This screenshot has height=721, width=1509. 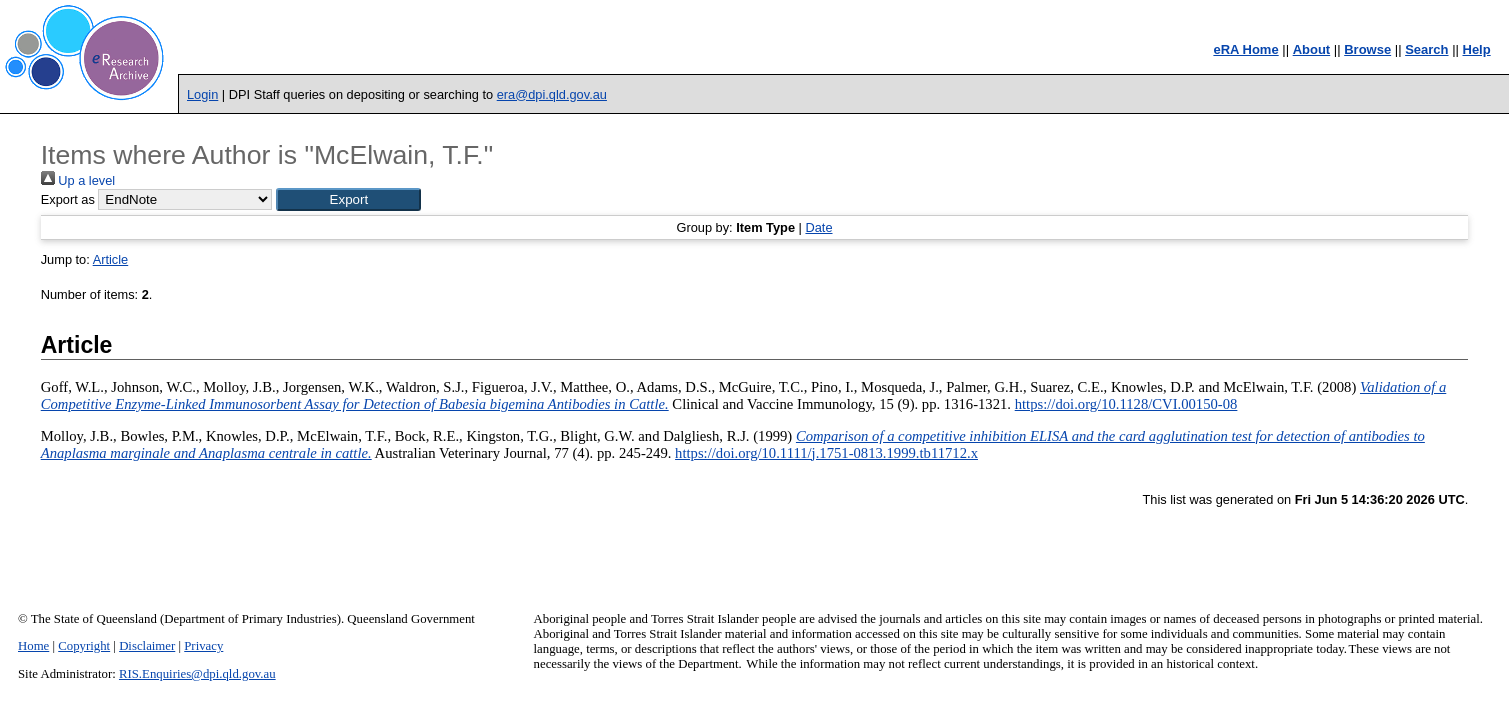 What do you see at coordinates (1312, 49) in the screenshot?
I see `About` at bounding box center [1312, 49].